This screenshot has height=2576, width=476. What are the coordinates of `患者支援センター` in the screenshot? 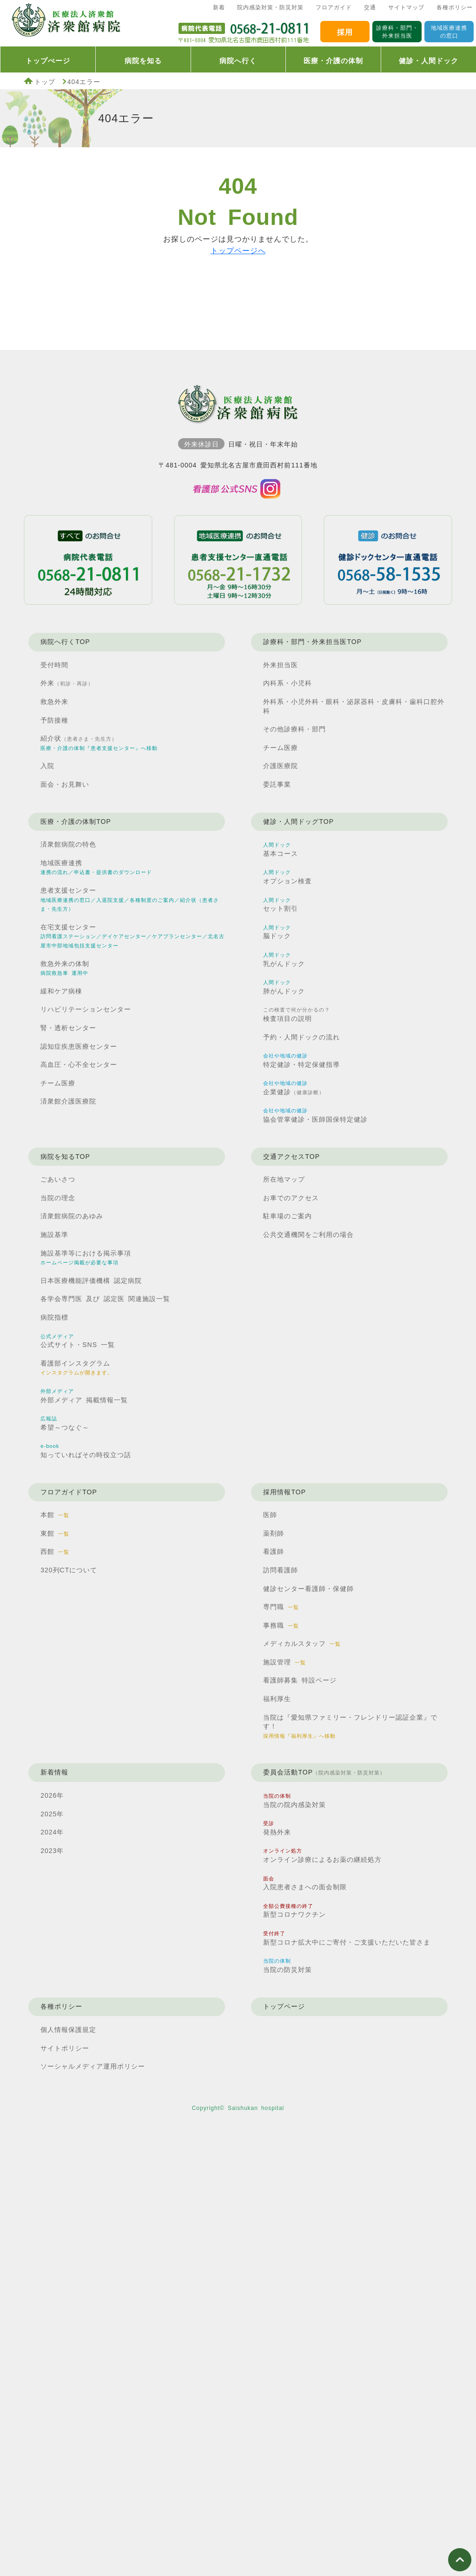 It's located at (129, 899).